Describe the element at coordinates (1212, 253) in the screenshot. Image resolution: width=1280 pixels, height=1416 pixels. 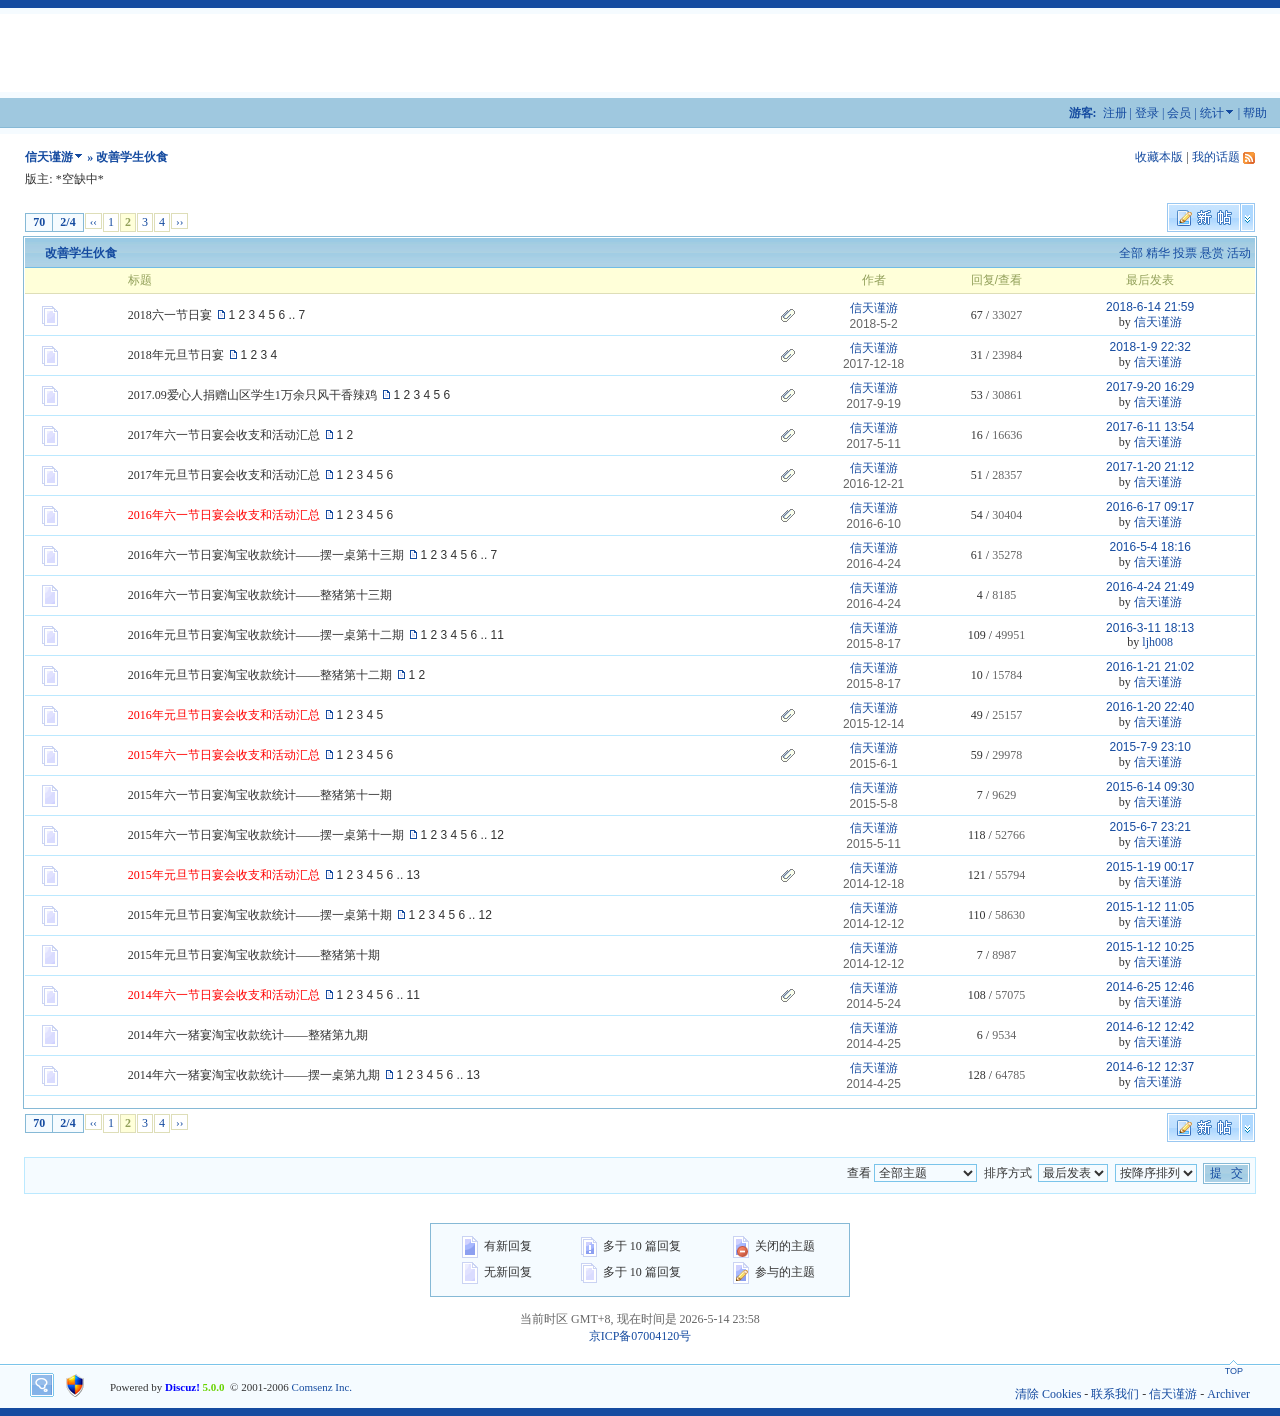
I see `悬赏` at that location.